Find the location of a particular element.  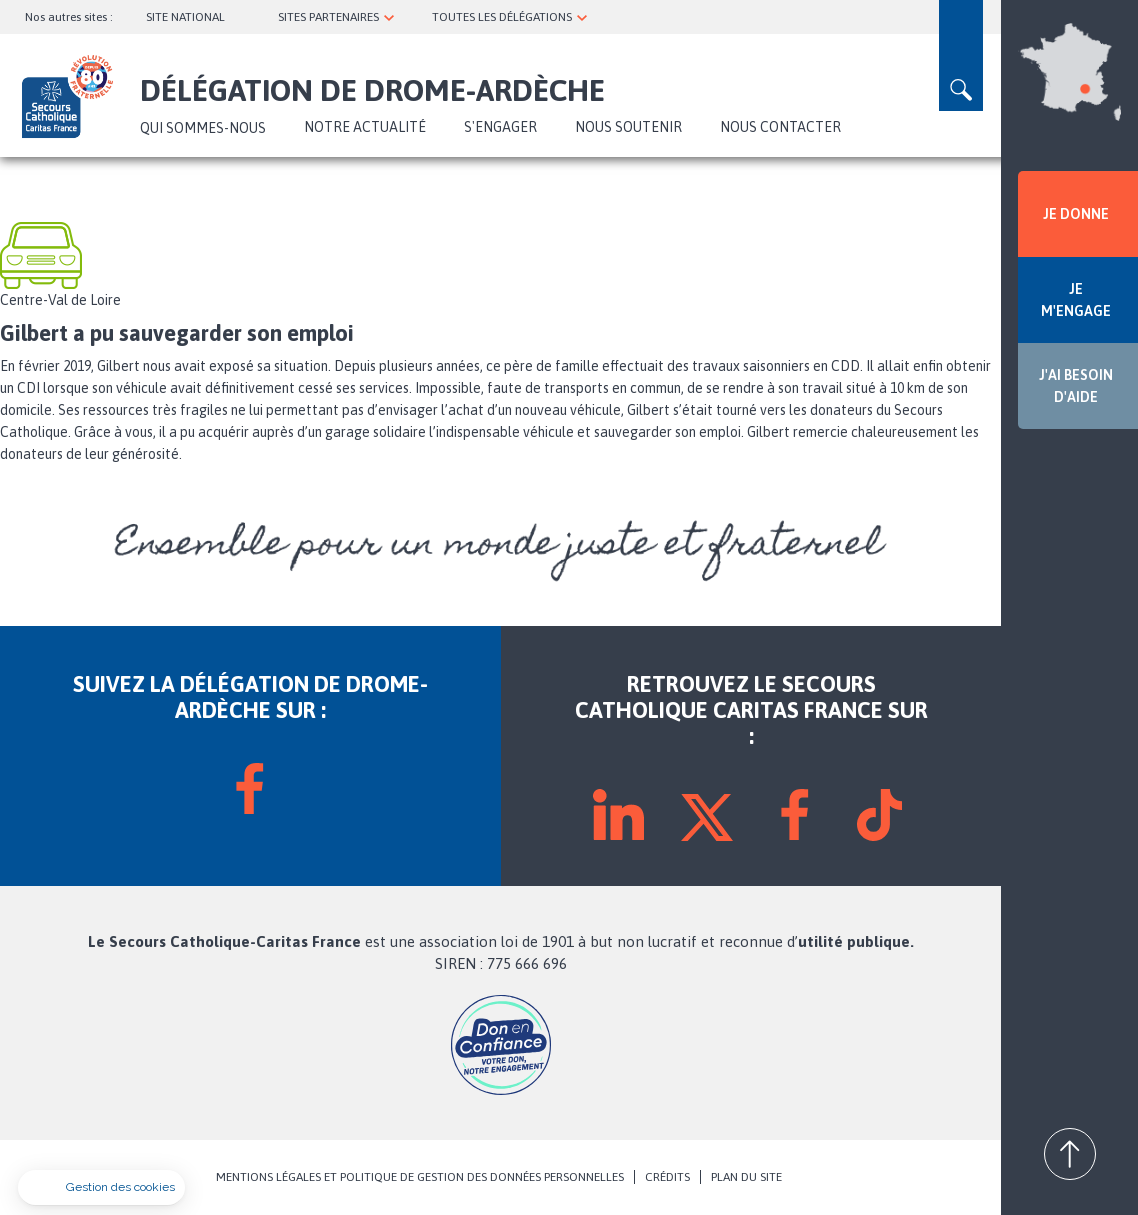

JE M'ENGAGE is located at coordinates (1076, 300).